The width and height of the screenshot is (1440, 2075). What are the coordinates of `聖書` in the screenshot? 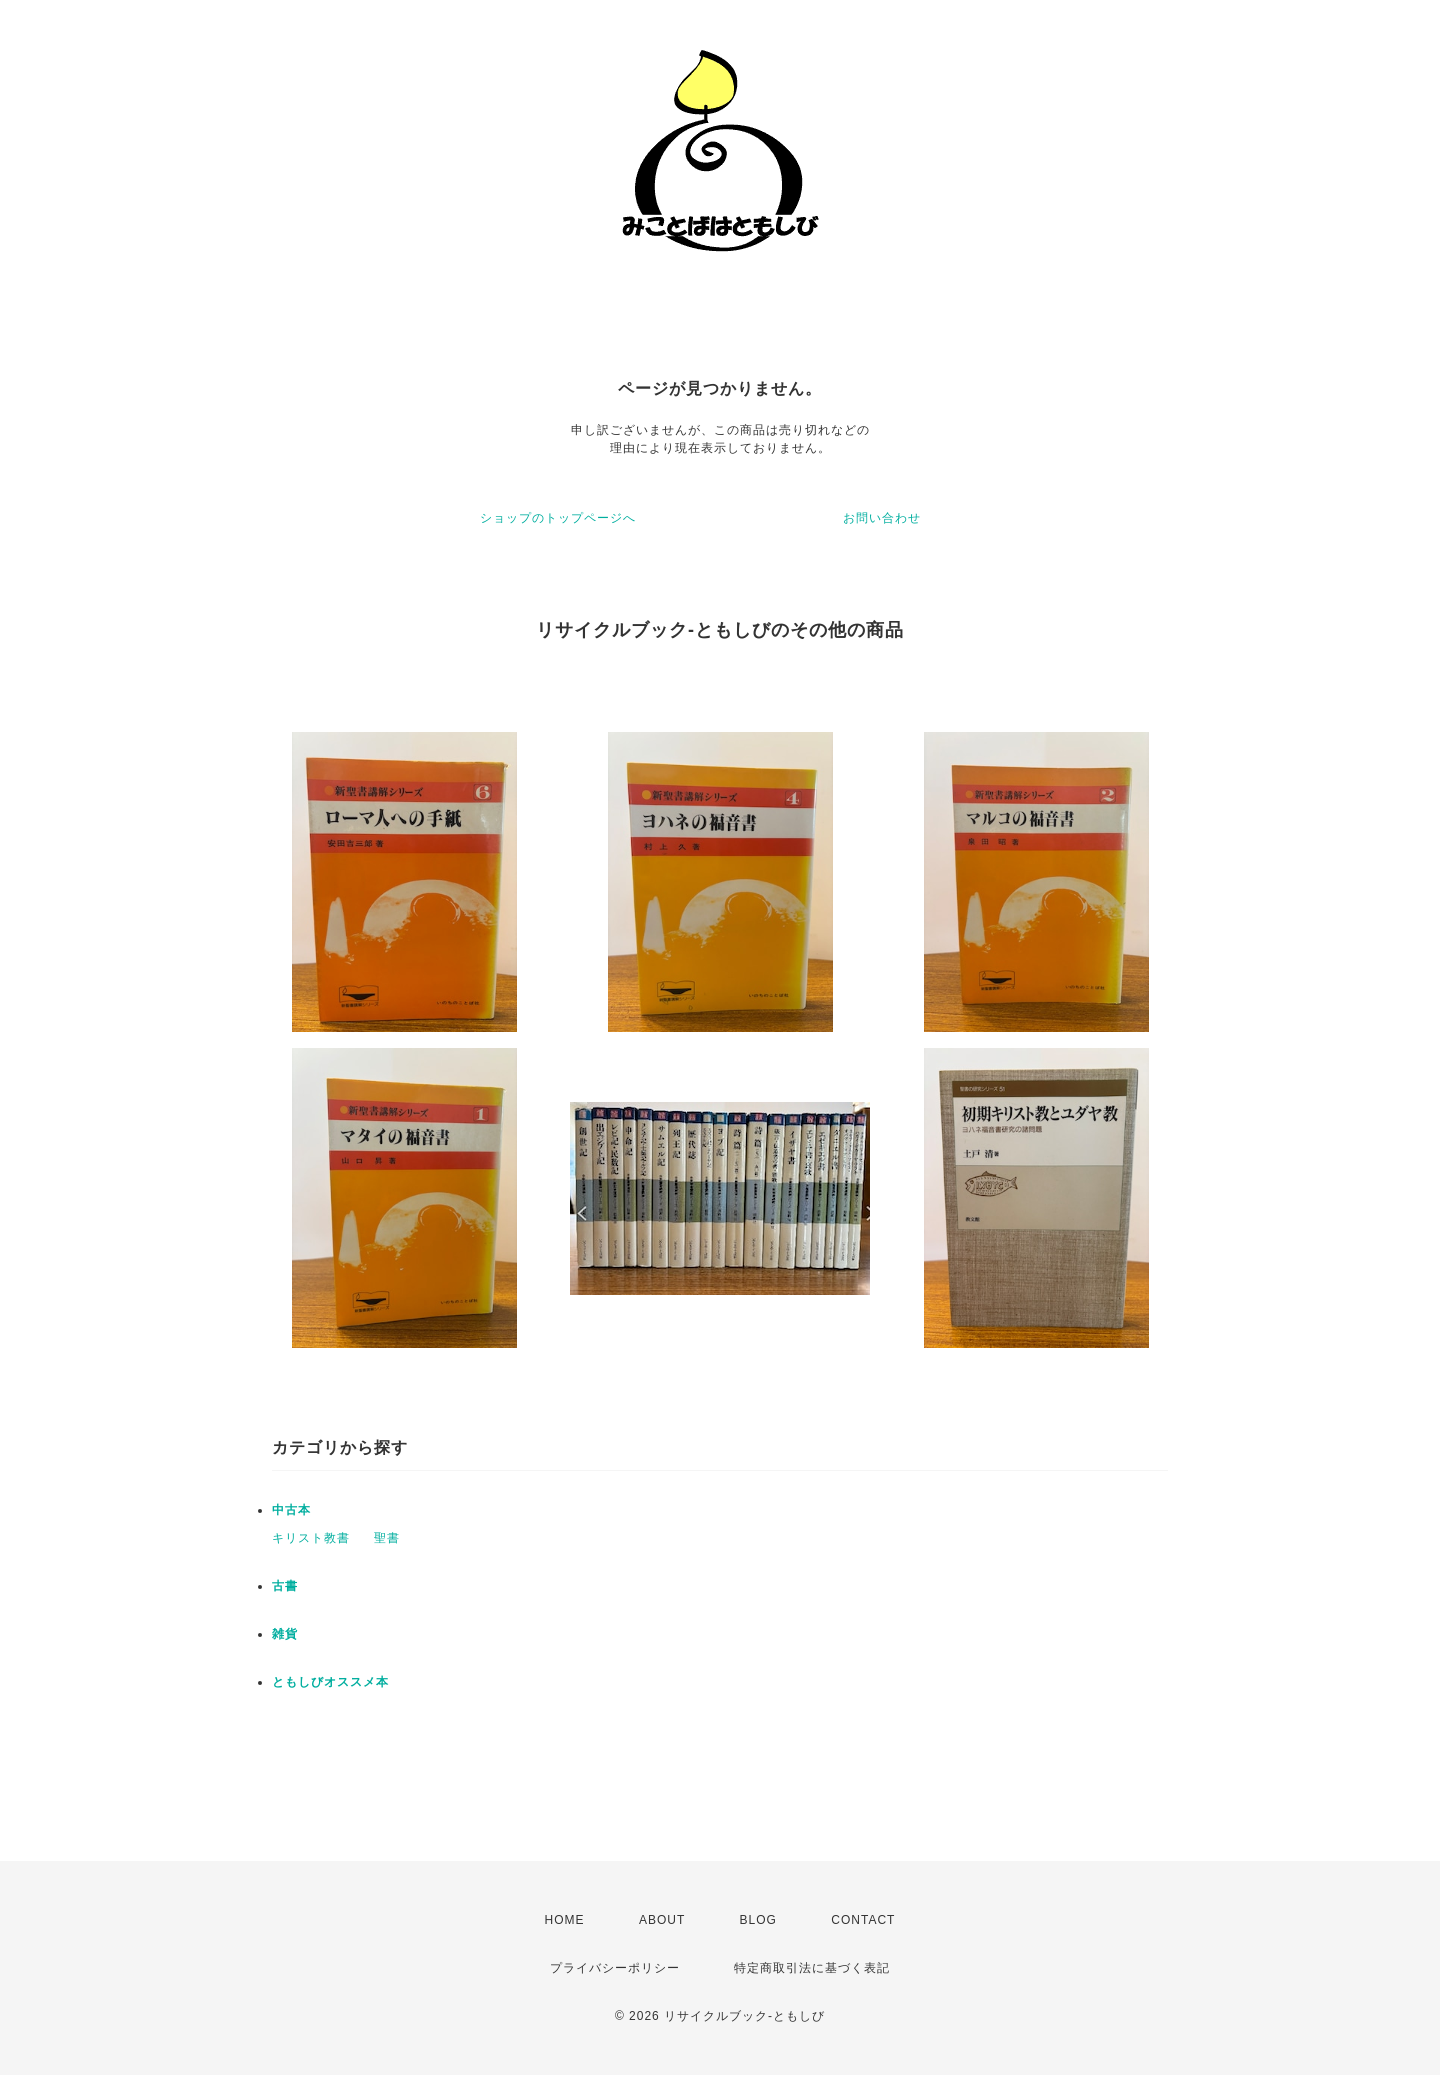 It's located at (387, 1538).